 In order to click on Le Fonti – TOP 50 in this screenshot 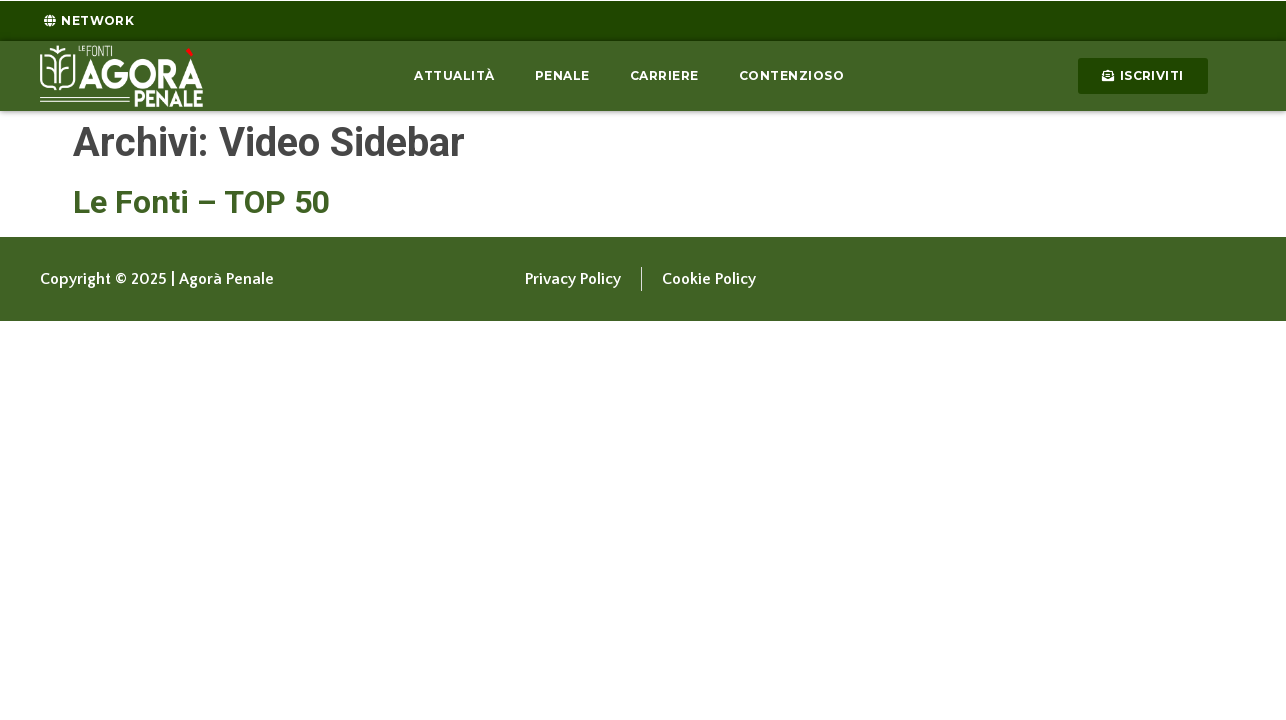, I will do `click(201, 202)`.